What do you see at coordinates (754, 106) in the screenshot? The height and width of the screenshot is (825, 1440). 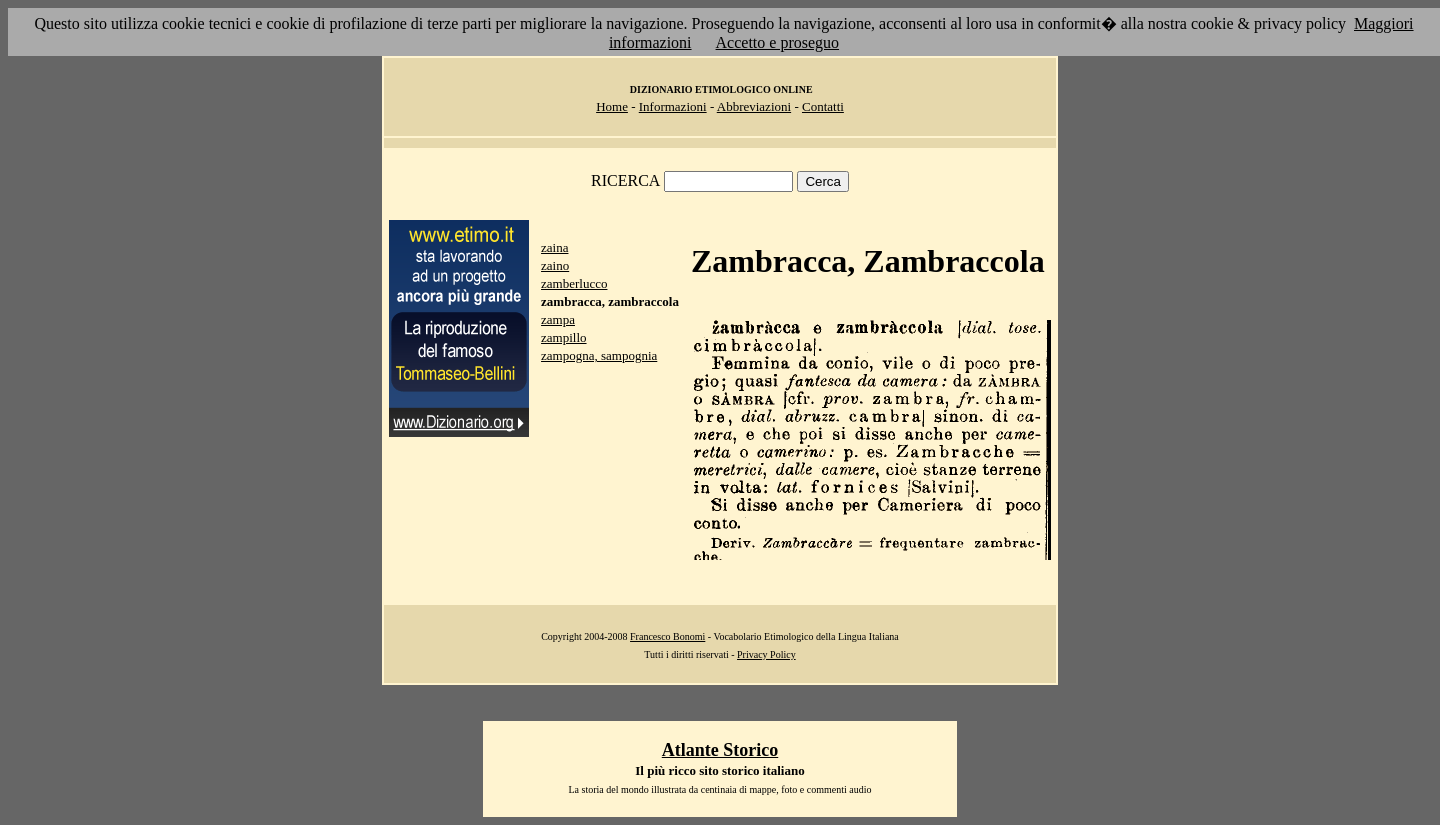 I see `Abbreviazioni` at bounding box center [754, 106].